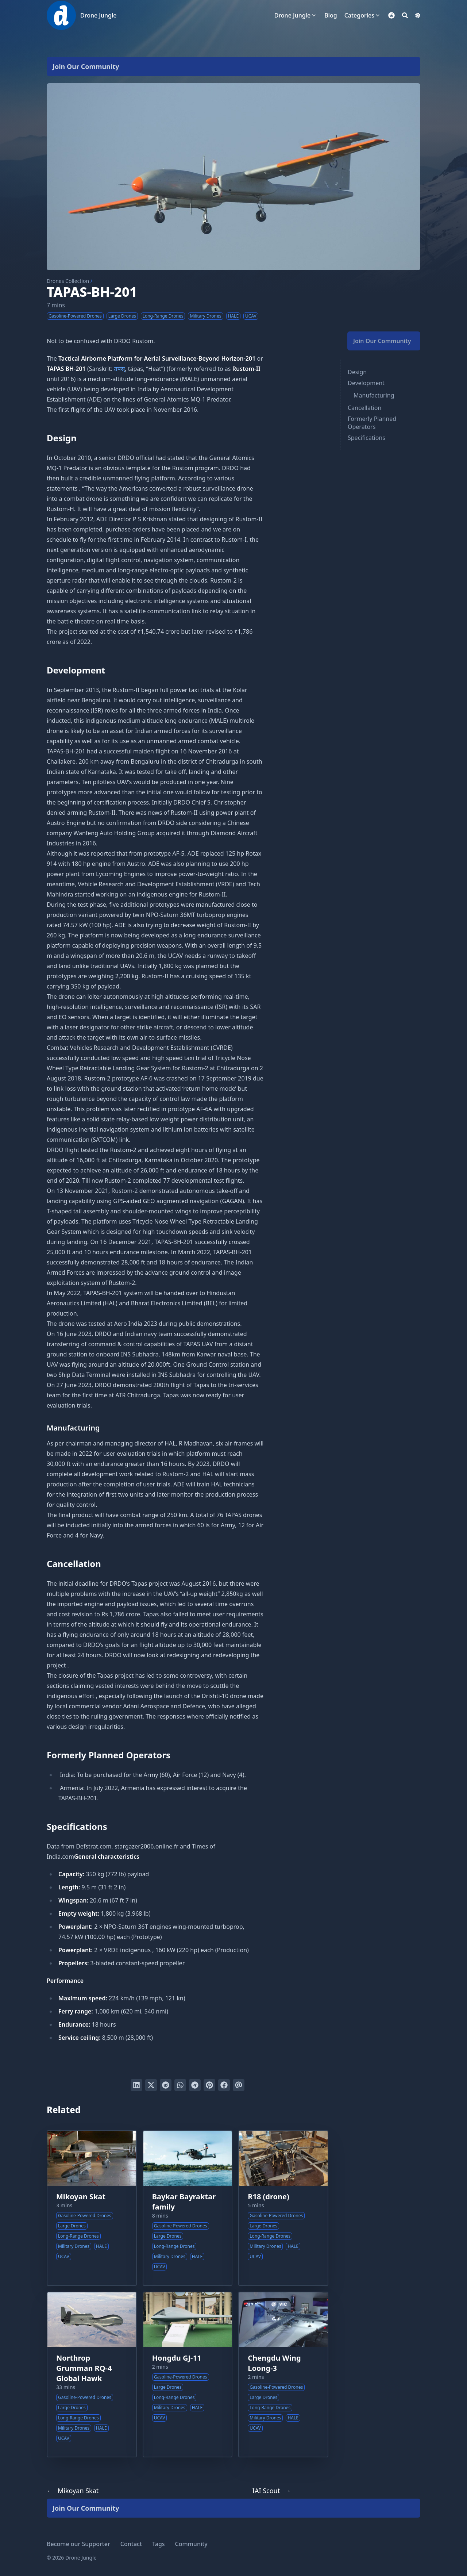 Image resolution: width=467 pixels, height=2576 pixels. What do you see at coordinates (366, 438) in the screenshot?
I see `Specifications` at bounding box center [366, 438].